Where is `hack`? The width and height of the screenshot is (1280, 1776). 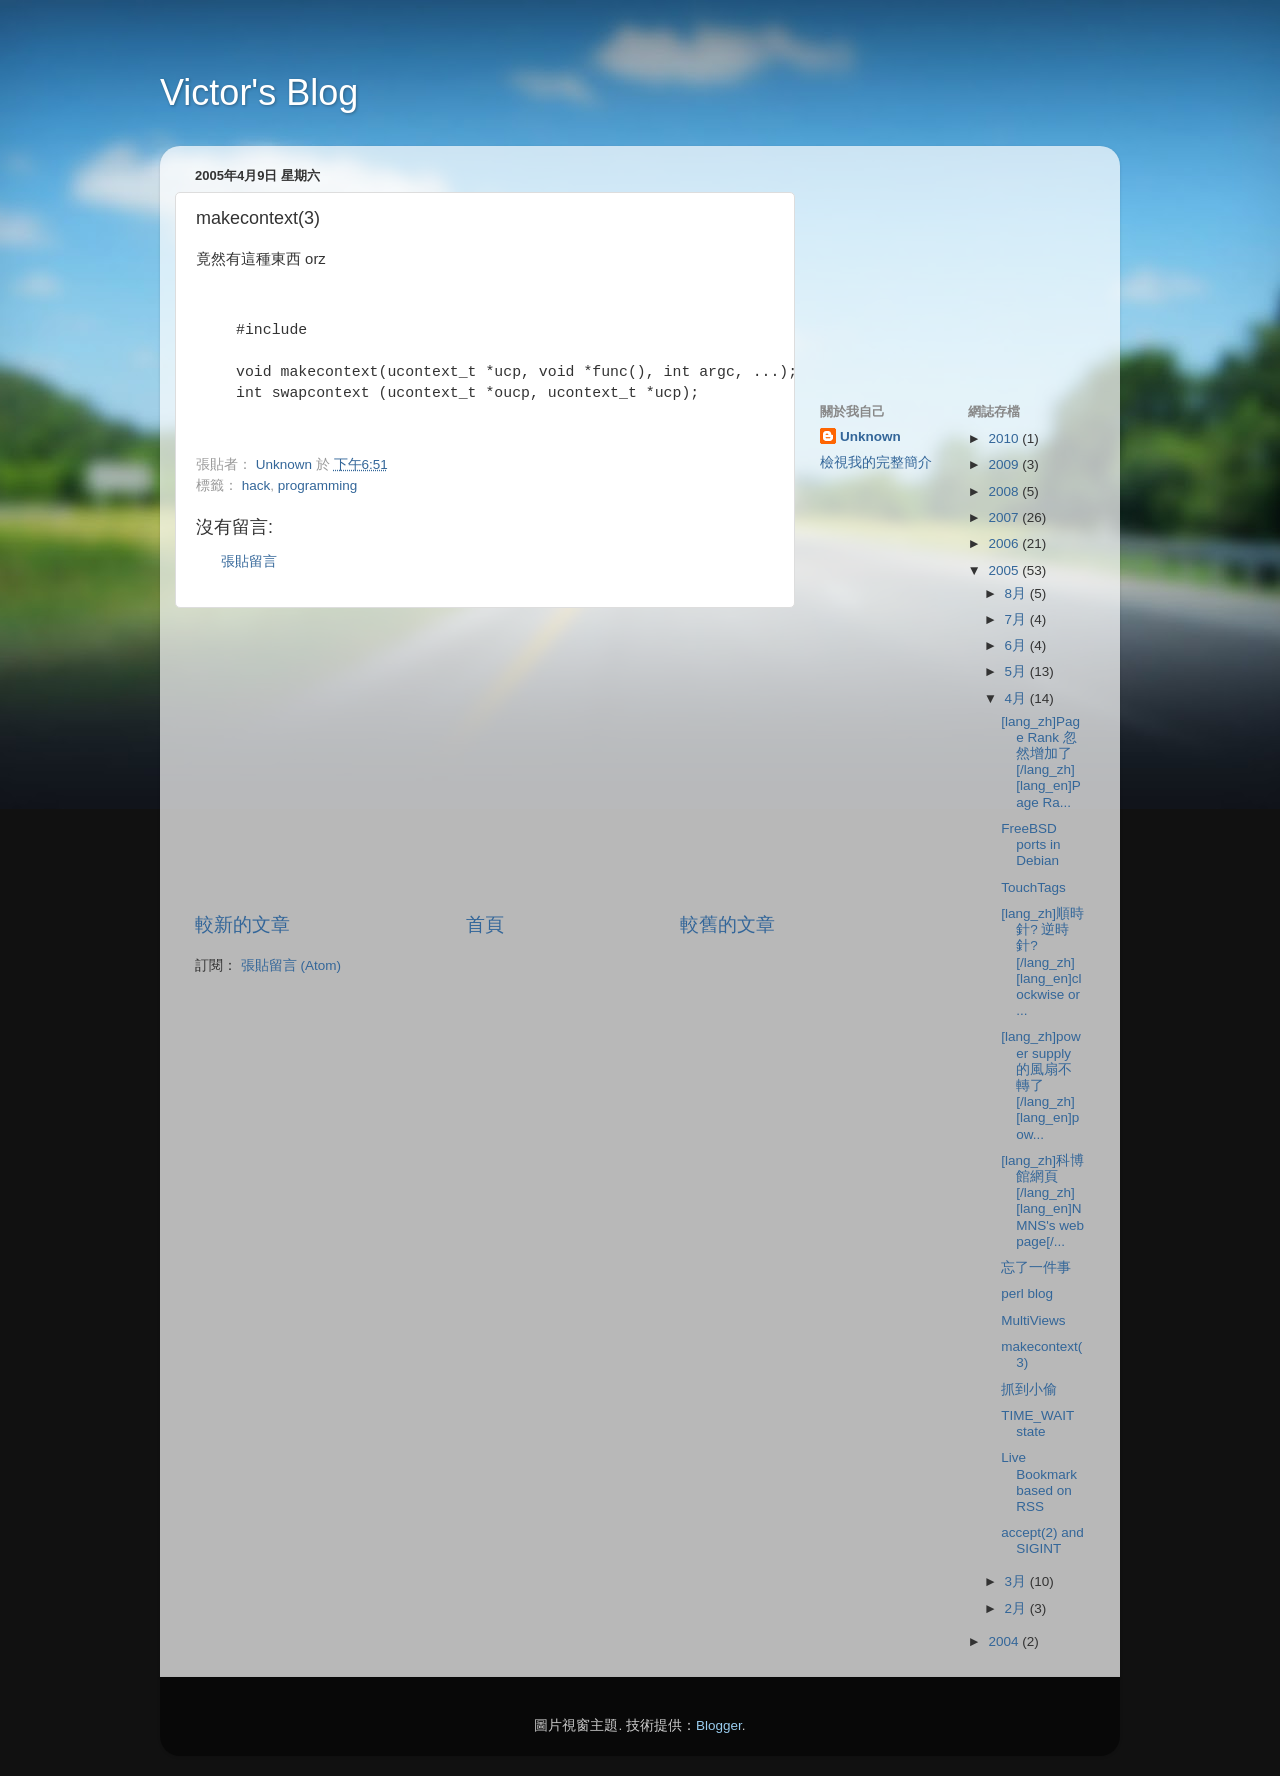
hack is located at coordinates (256, 485).